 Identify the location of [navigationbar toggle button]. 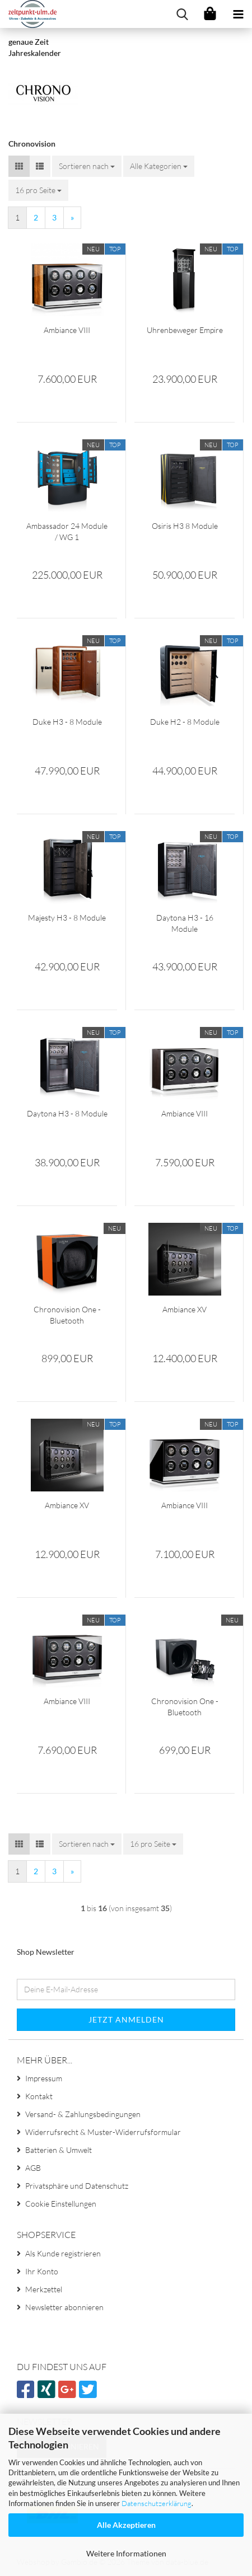
(238, 14).